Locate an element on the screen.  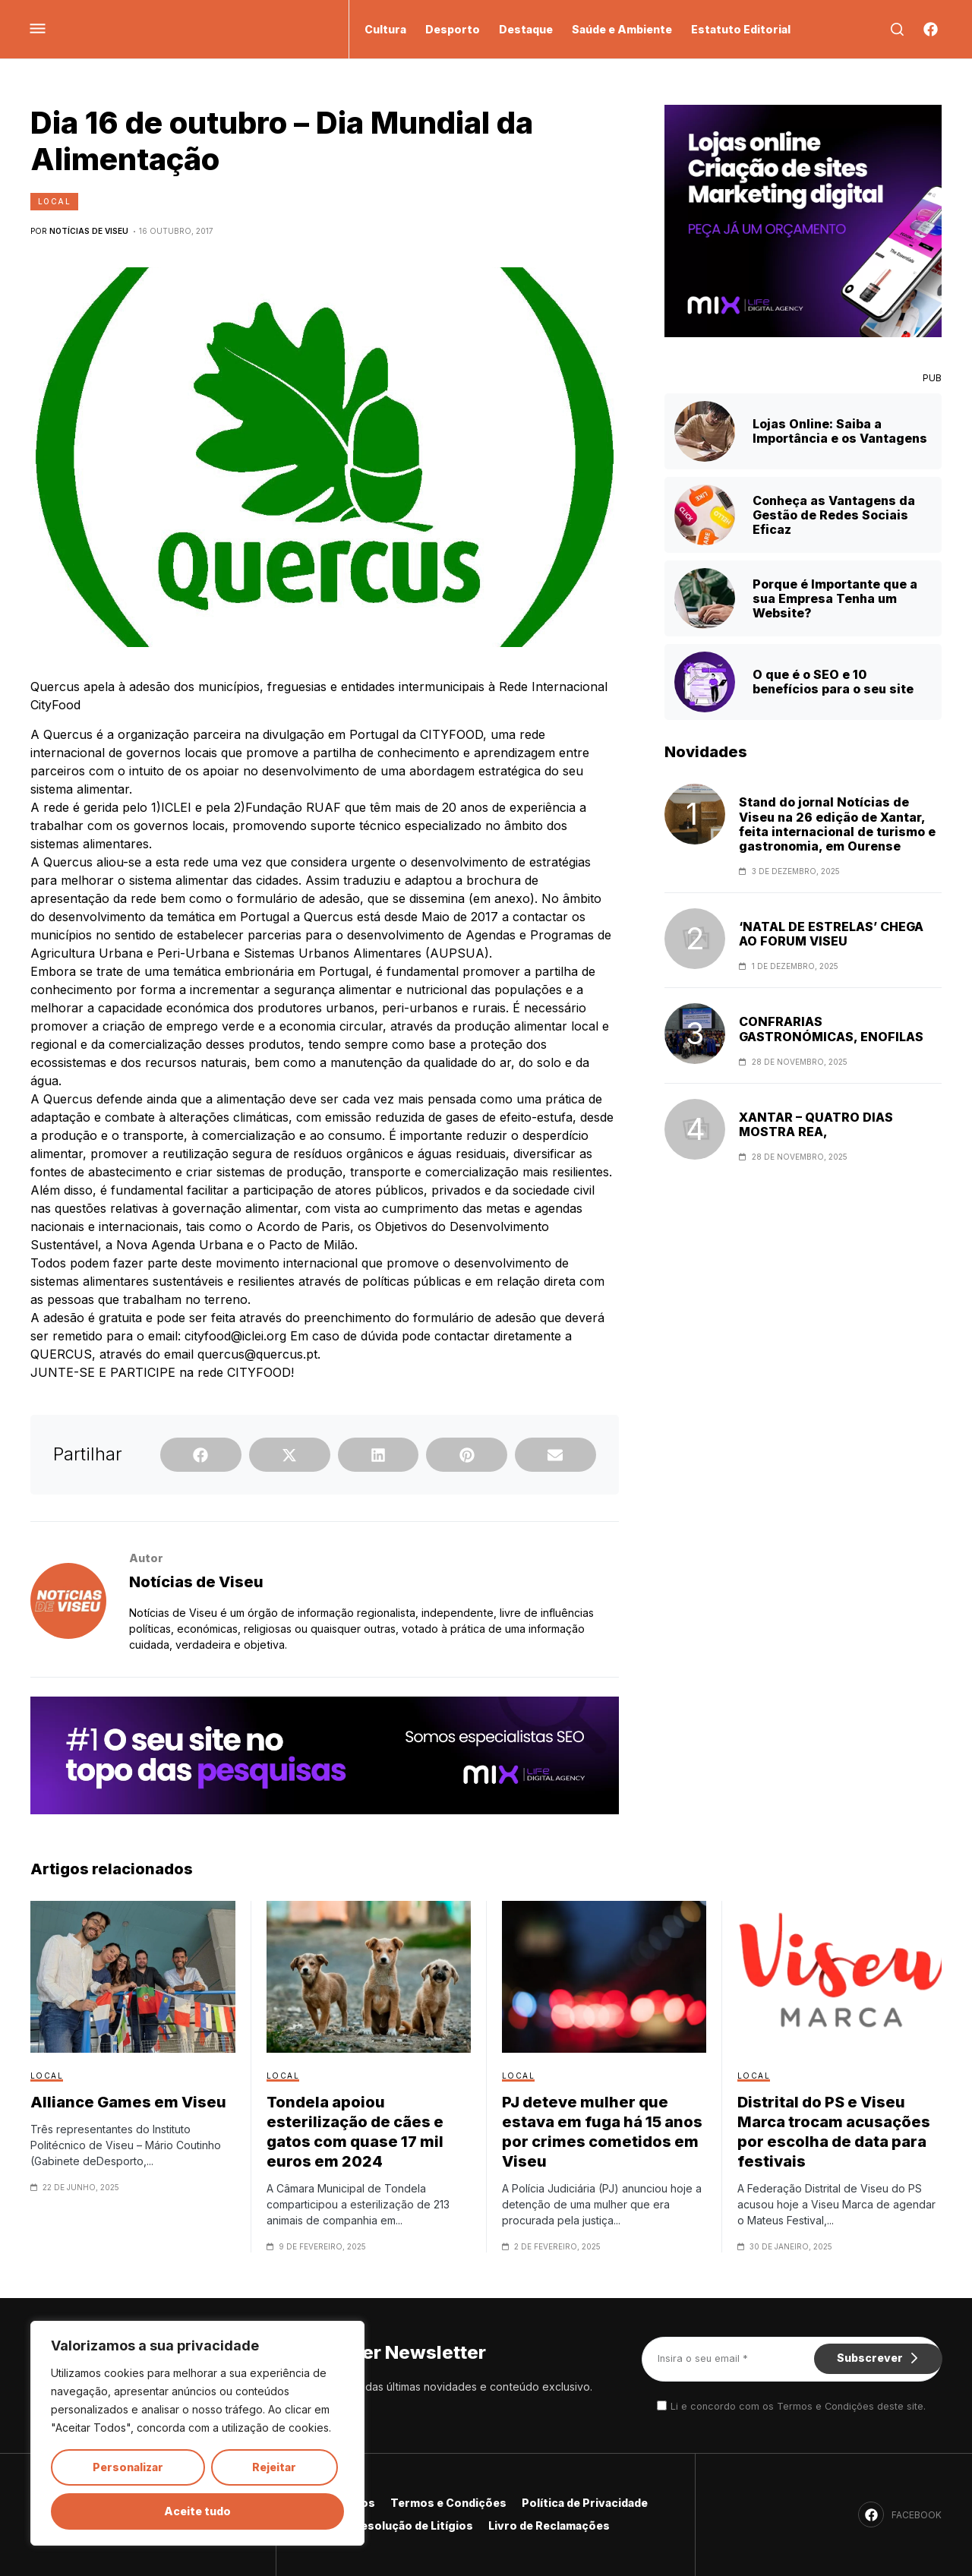
[button] is located at coordinates (200, 1455).